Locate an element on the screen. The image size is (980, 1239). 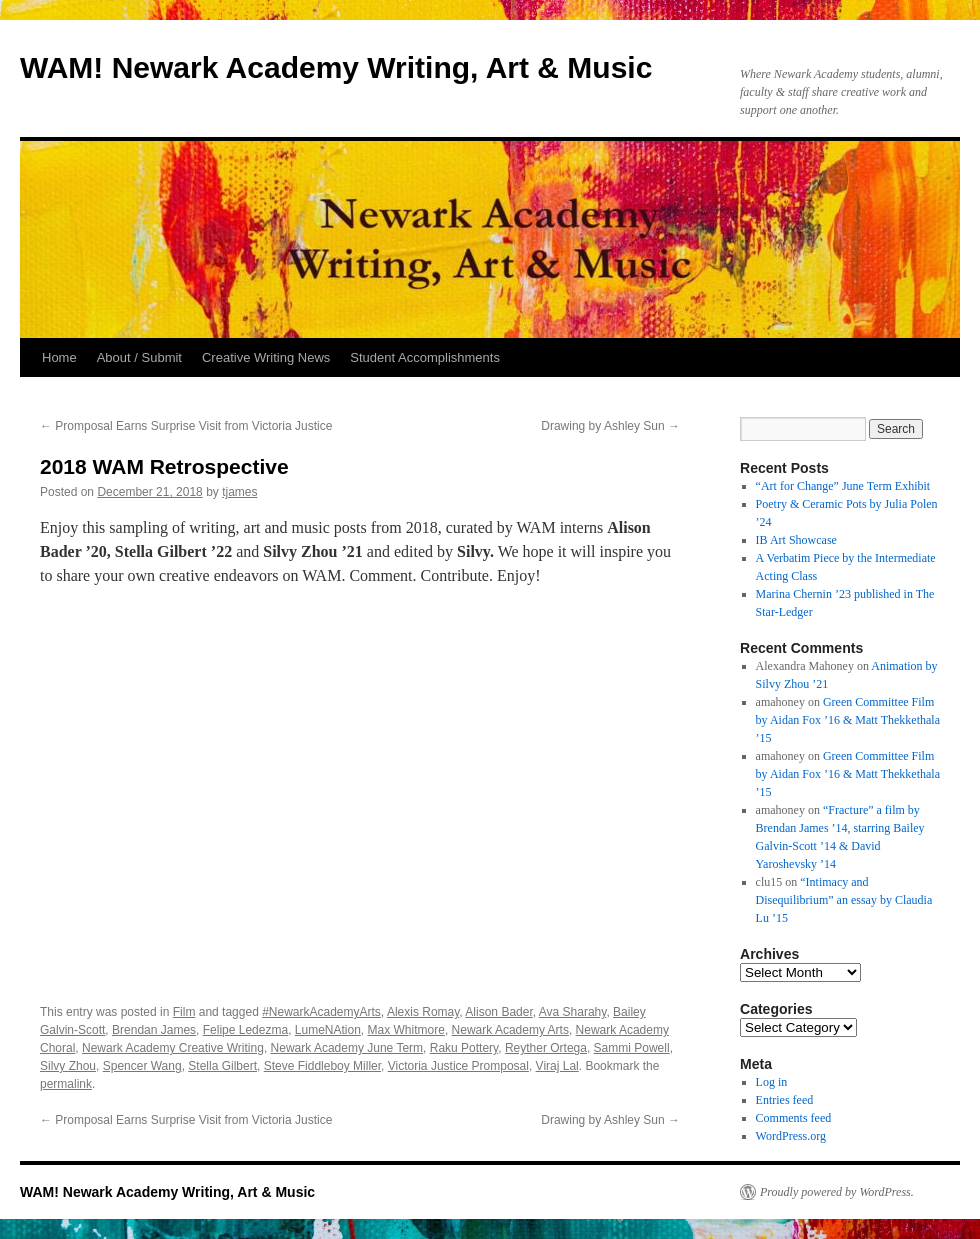
Victoria Justice Promposal is located at coordinates (458, 1066).